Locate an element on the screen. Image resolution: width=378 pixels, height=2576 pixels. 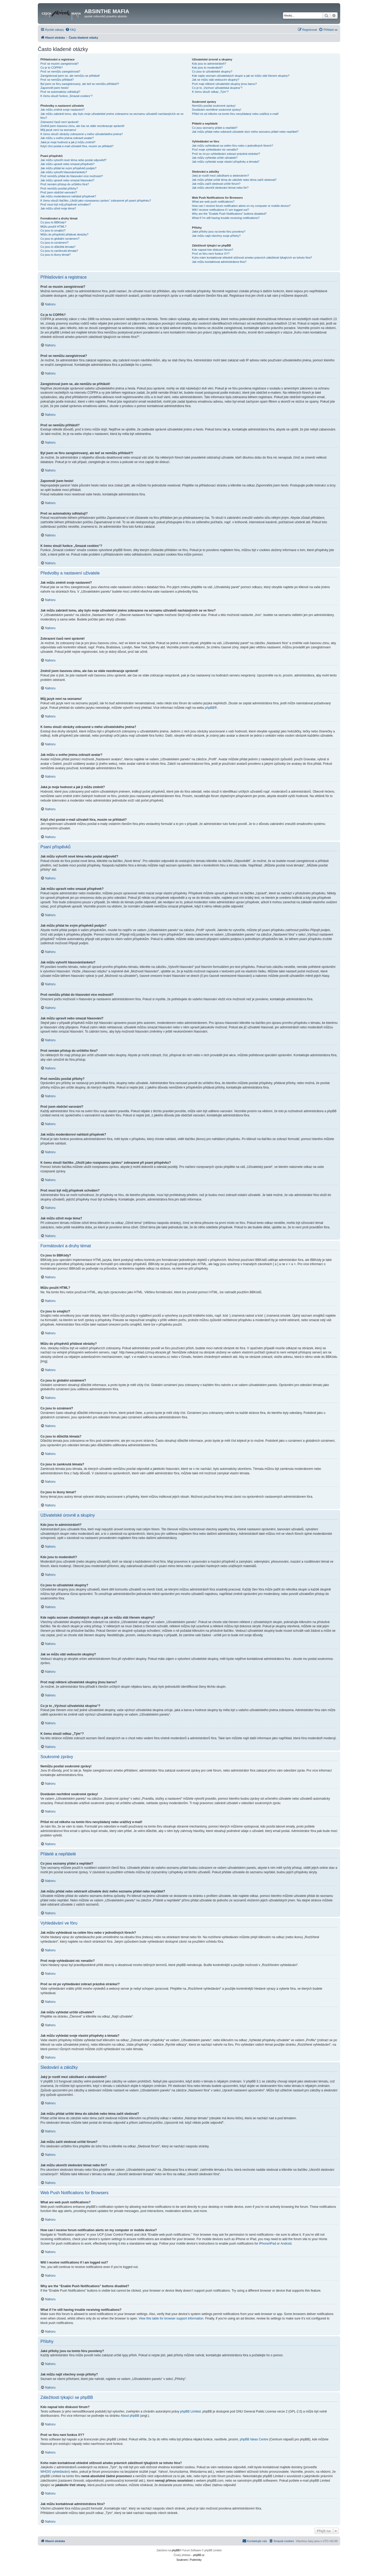
phpBB Ideas Centre is located at coordinates (254, 2439).